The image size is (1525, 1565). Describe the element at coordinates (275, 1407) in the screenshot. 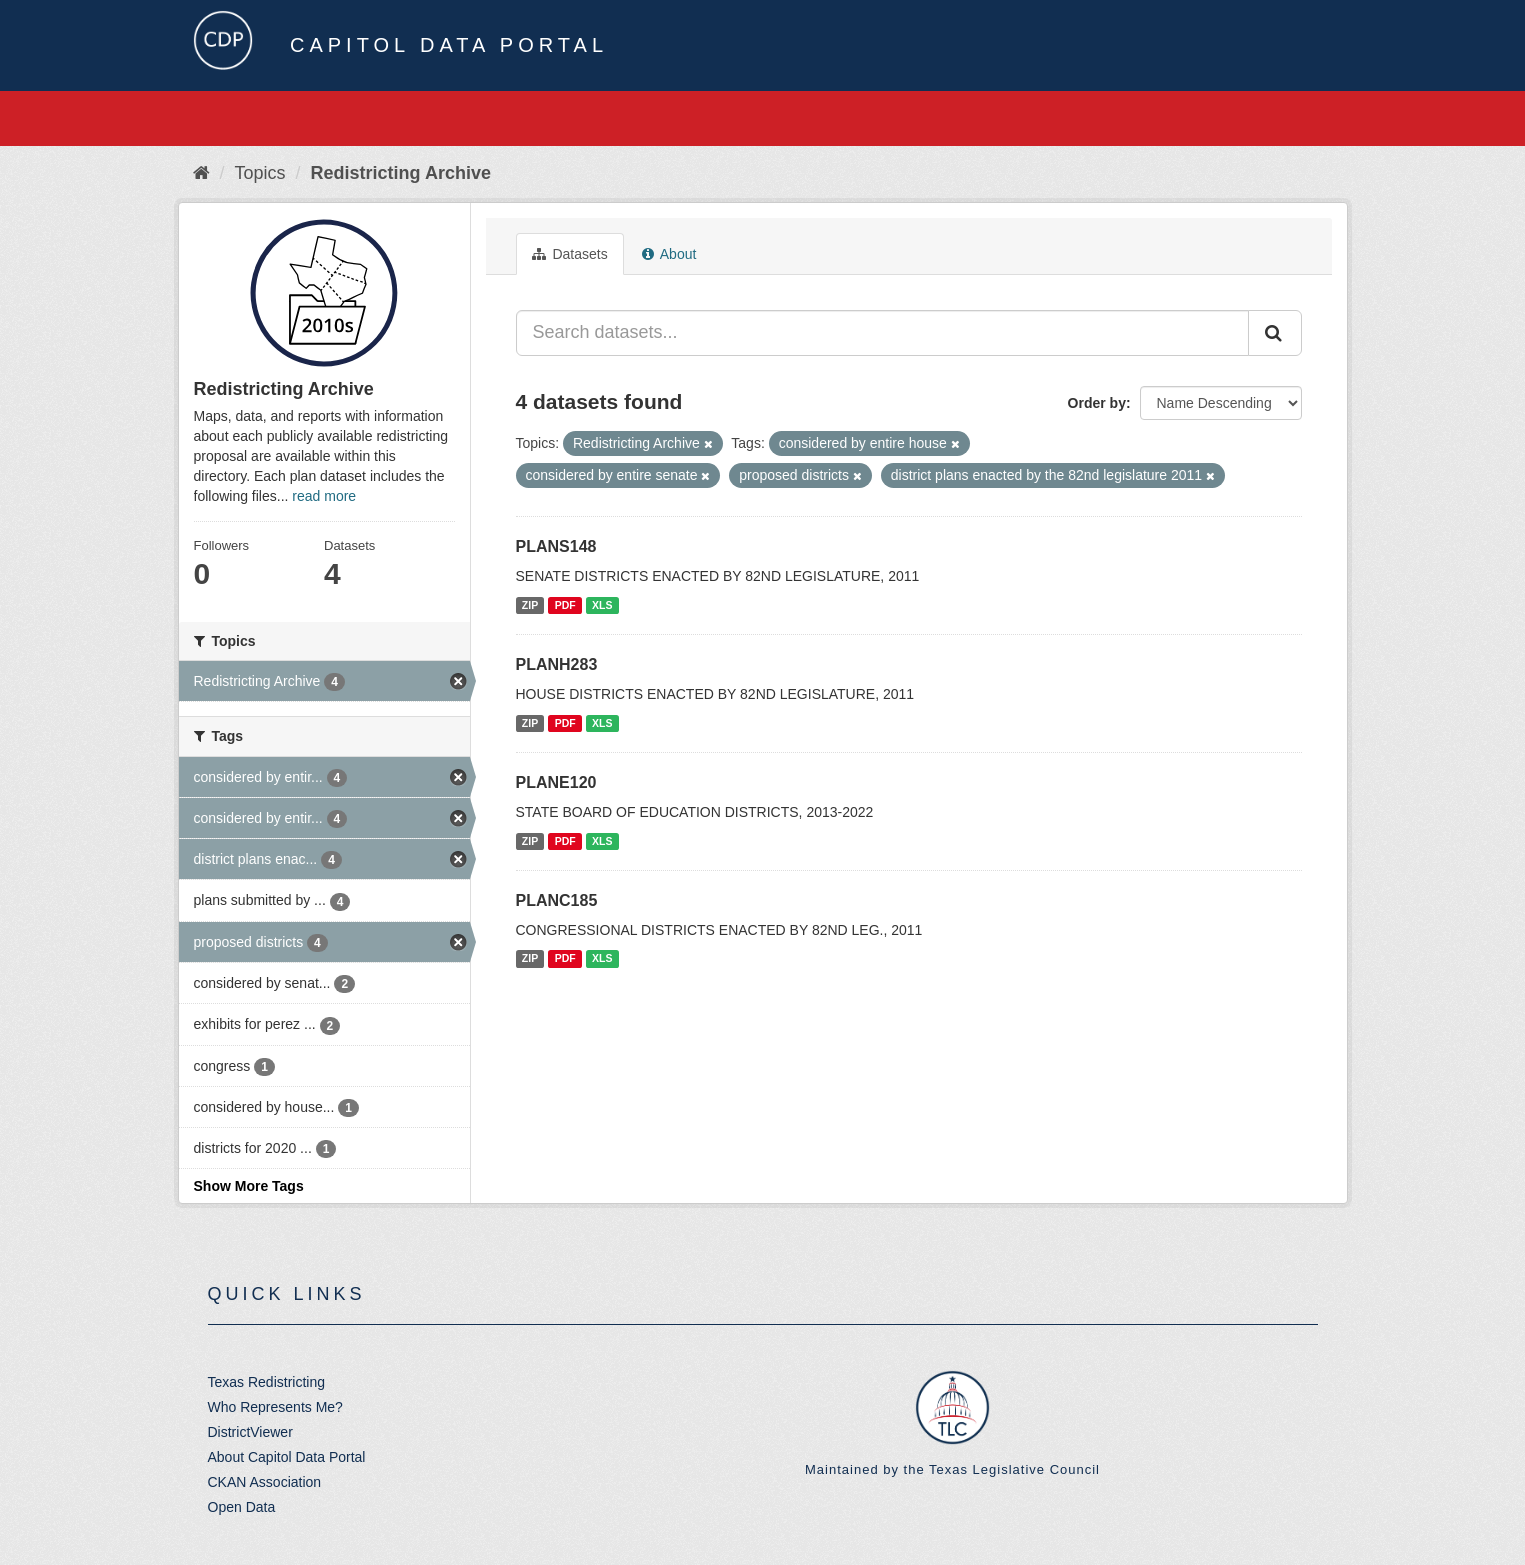

I see `Who Represents Me?` at that location.